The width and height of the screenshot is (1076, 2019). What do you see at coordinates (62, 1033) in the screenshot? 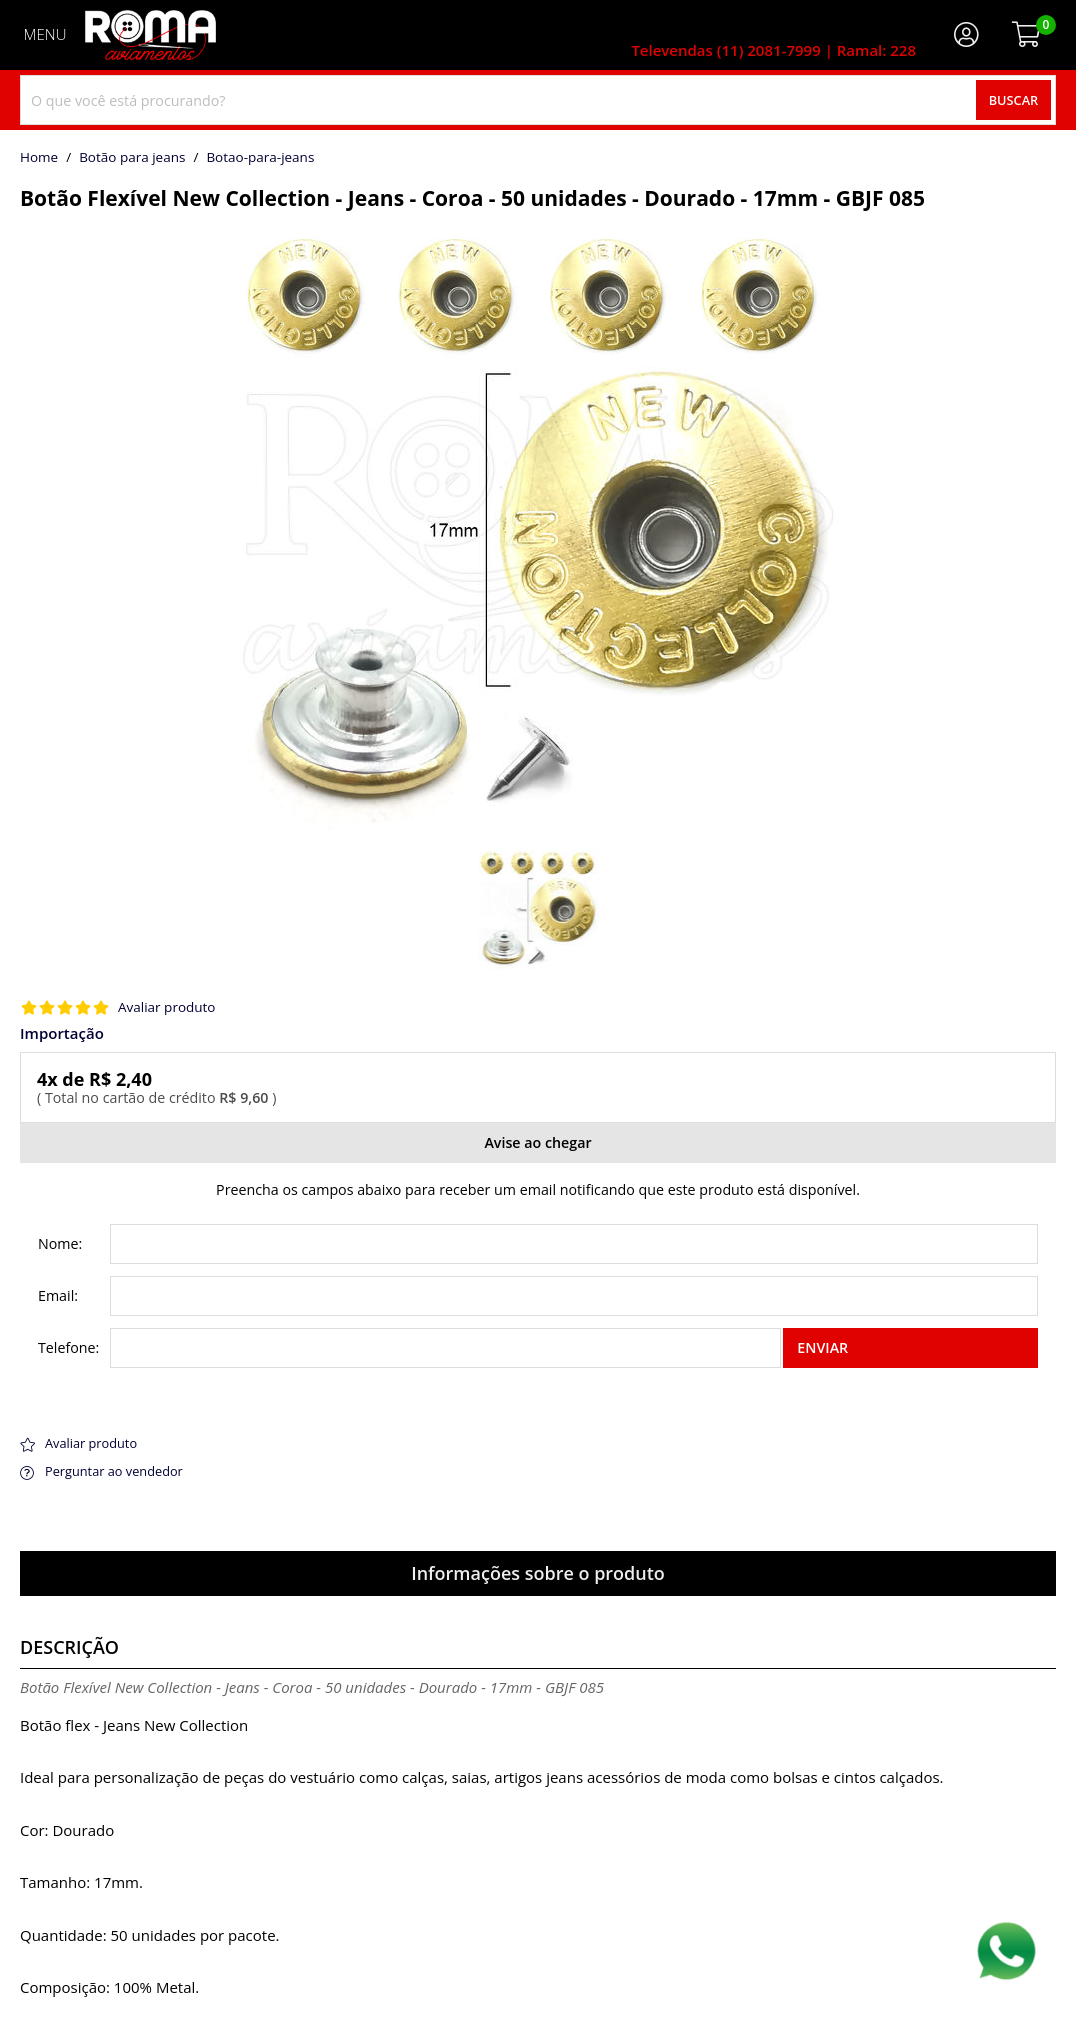
I see `Importação` at bounding box center [62, 1033].